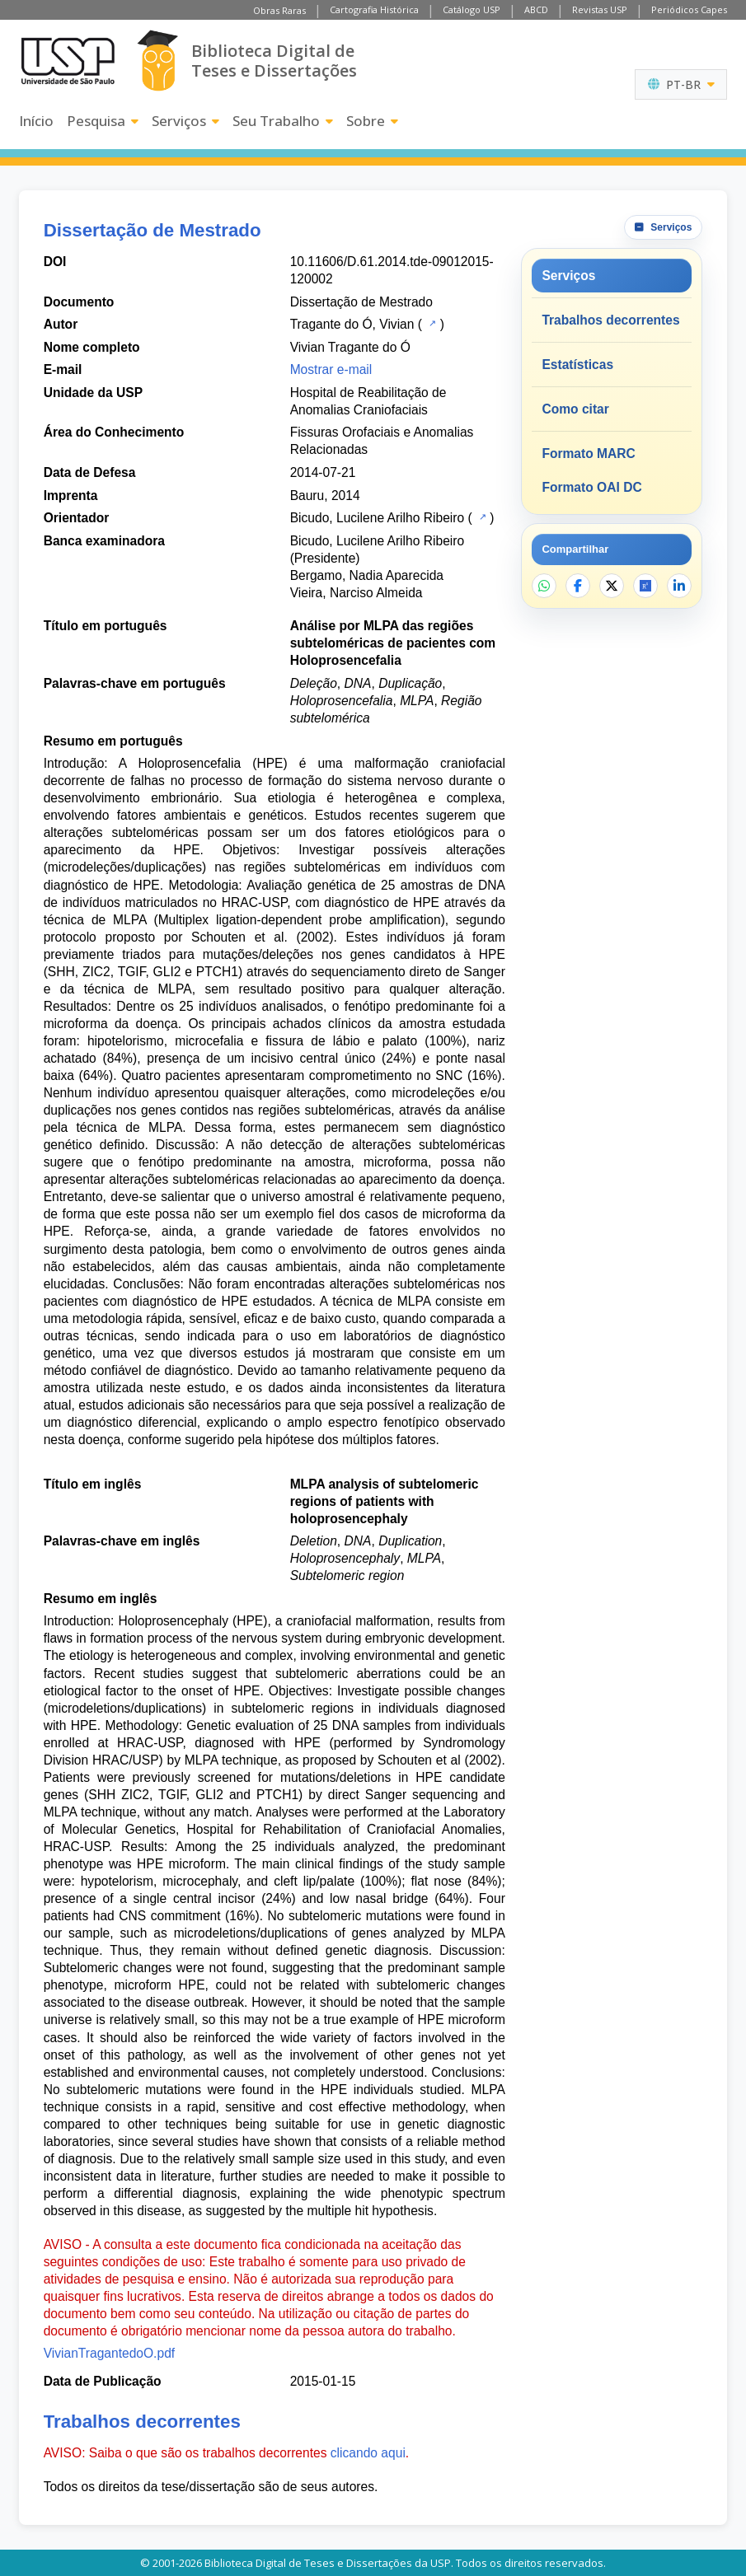 The width and height of the screenshot is (746, 2576). I want to click on Como citar, so click(575, 409).